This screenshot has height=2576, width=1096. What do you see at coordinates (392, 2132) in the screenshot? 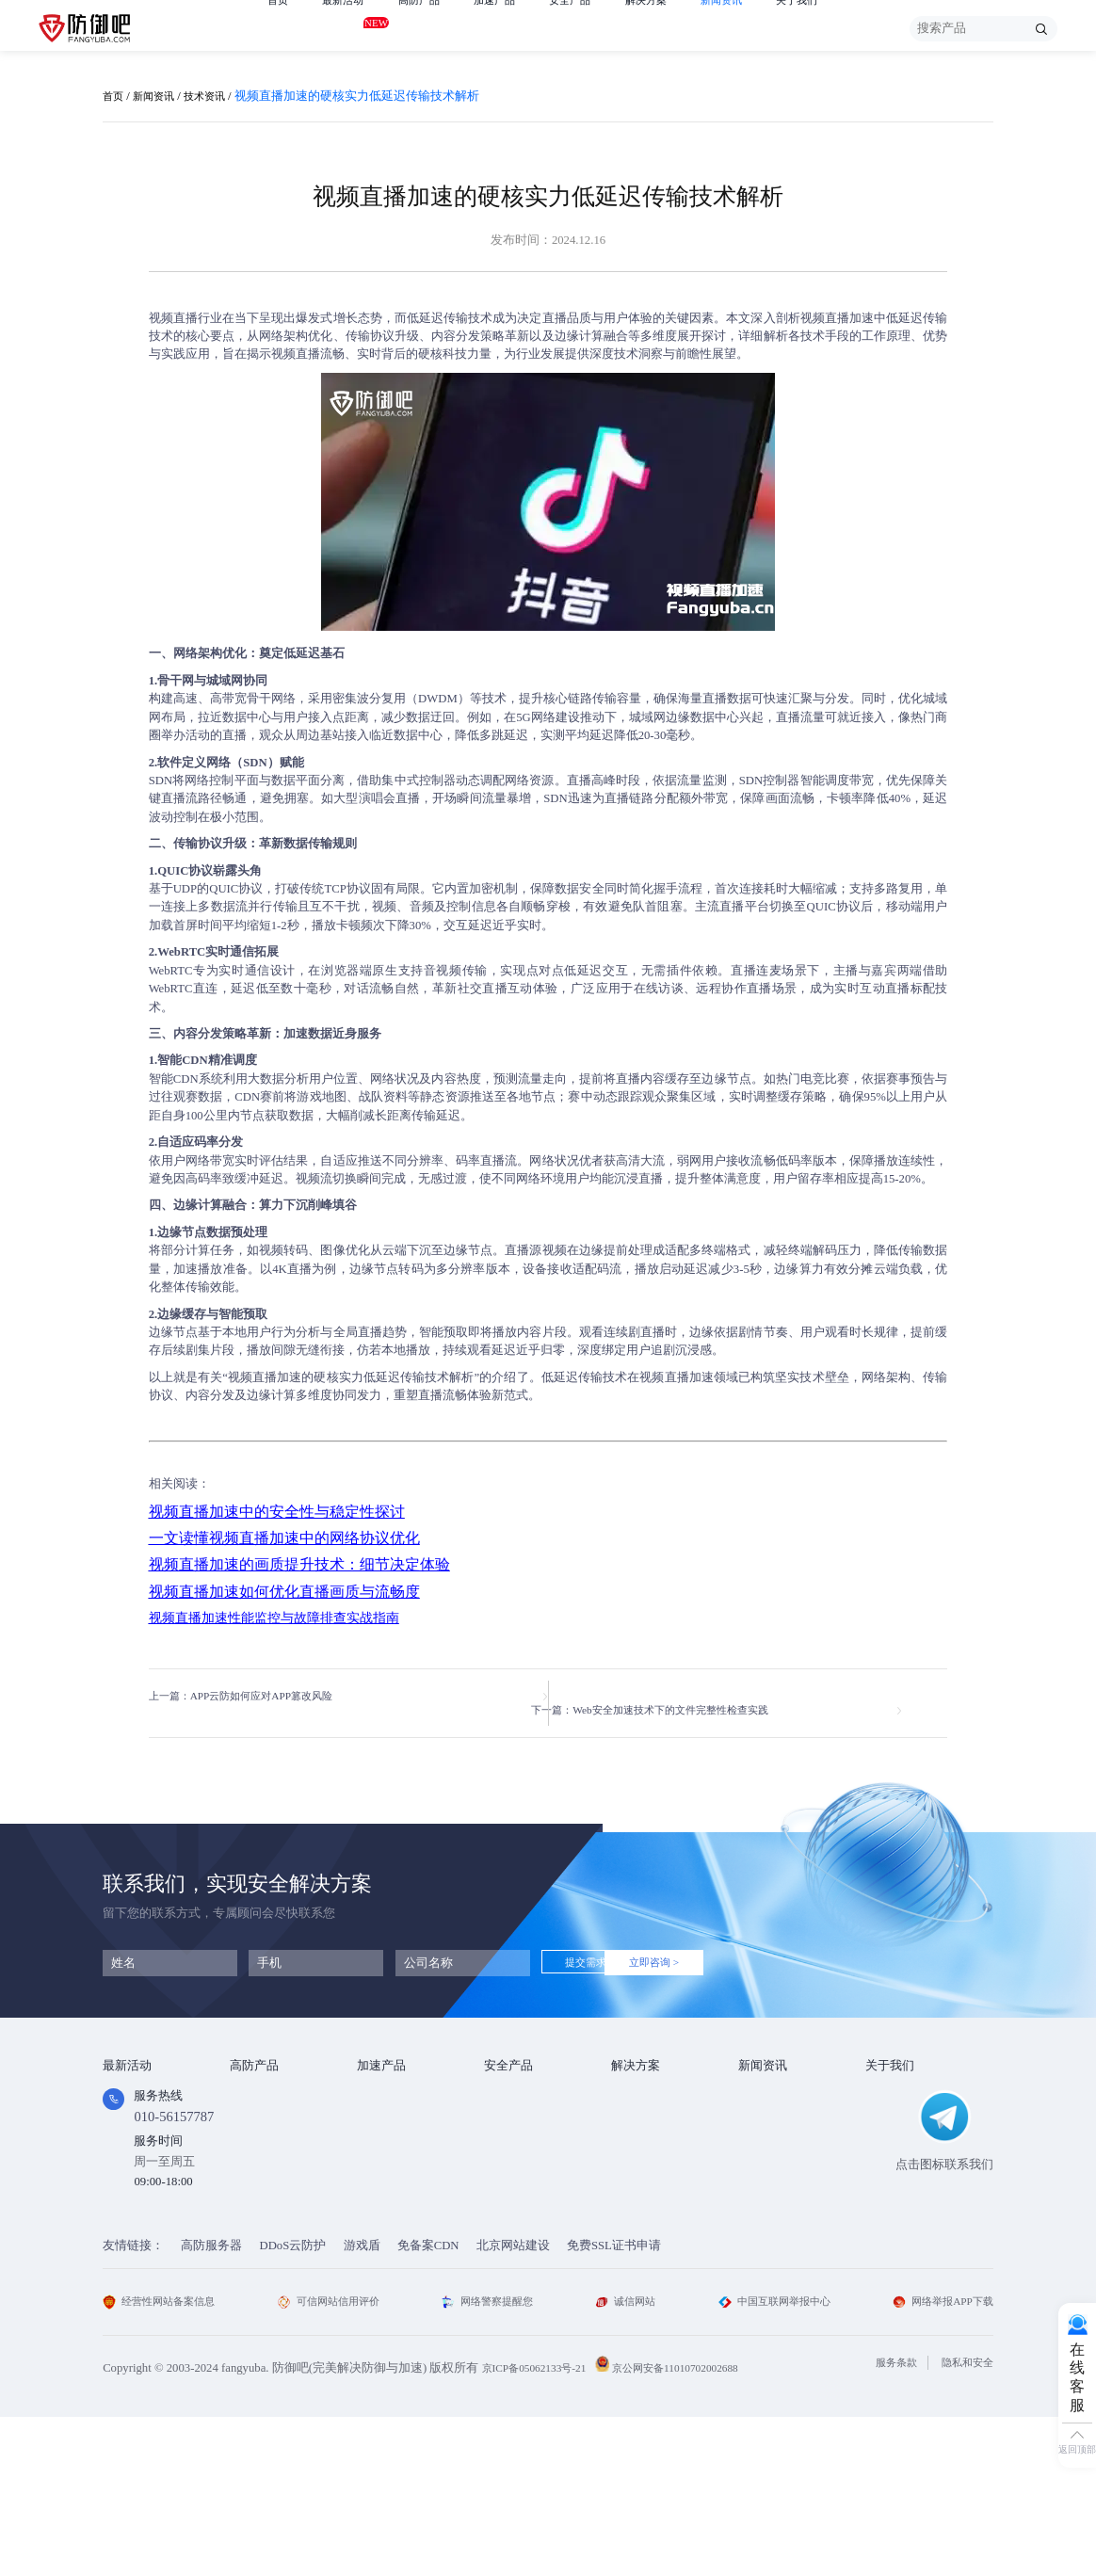
I see `TCP安全加速` at bounding box center [392, 2132].